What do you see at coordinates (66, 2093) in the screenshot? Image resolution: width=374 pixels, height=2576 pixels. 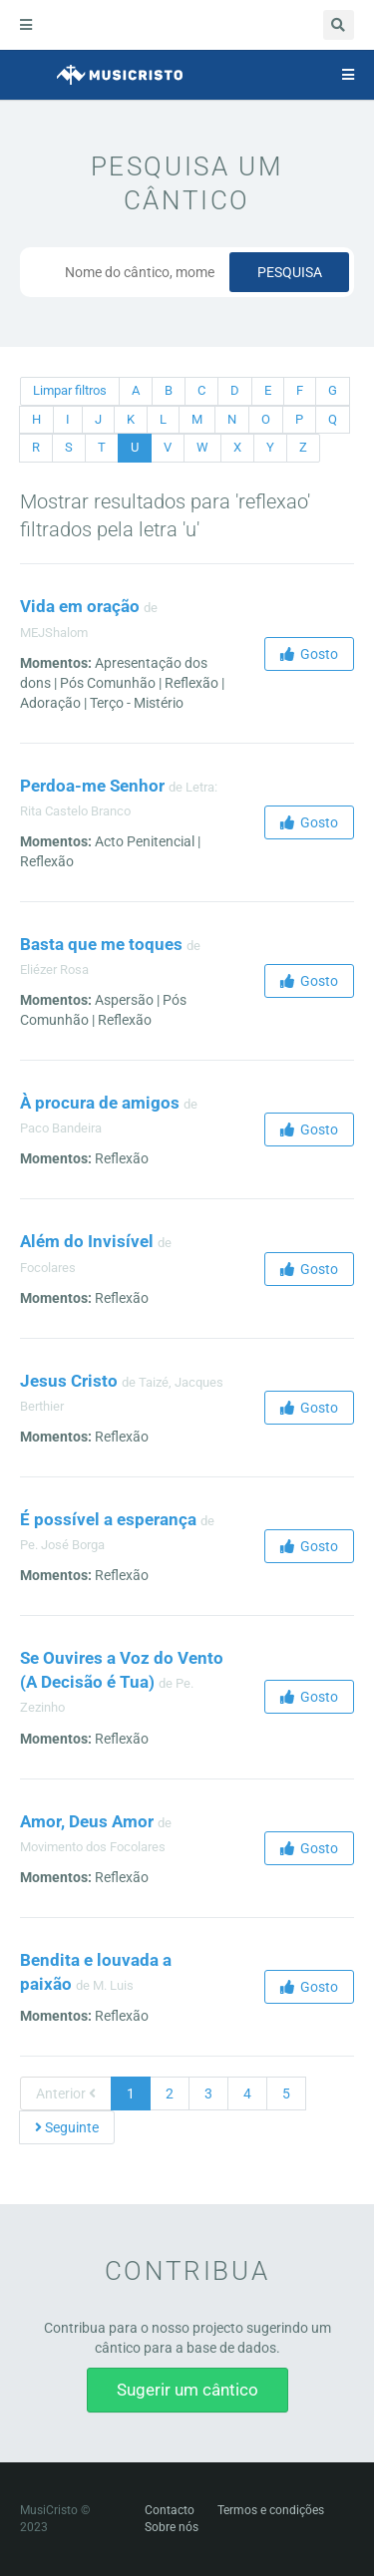 I see `Anterior` at bounding box center [66, 2093].